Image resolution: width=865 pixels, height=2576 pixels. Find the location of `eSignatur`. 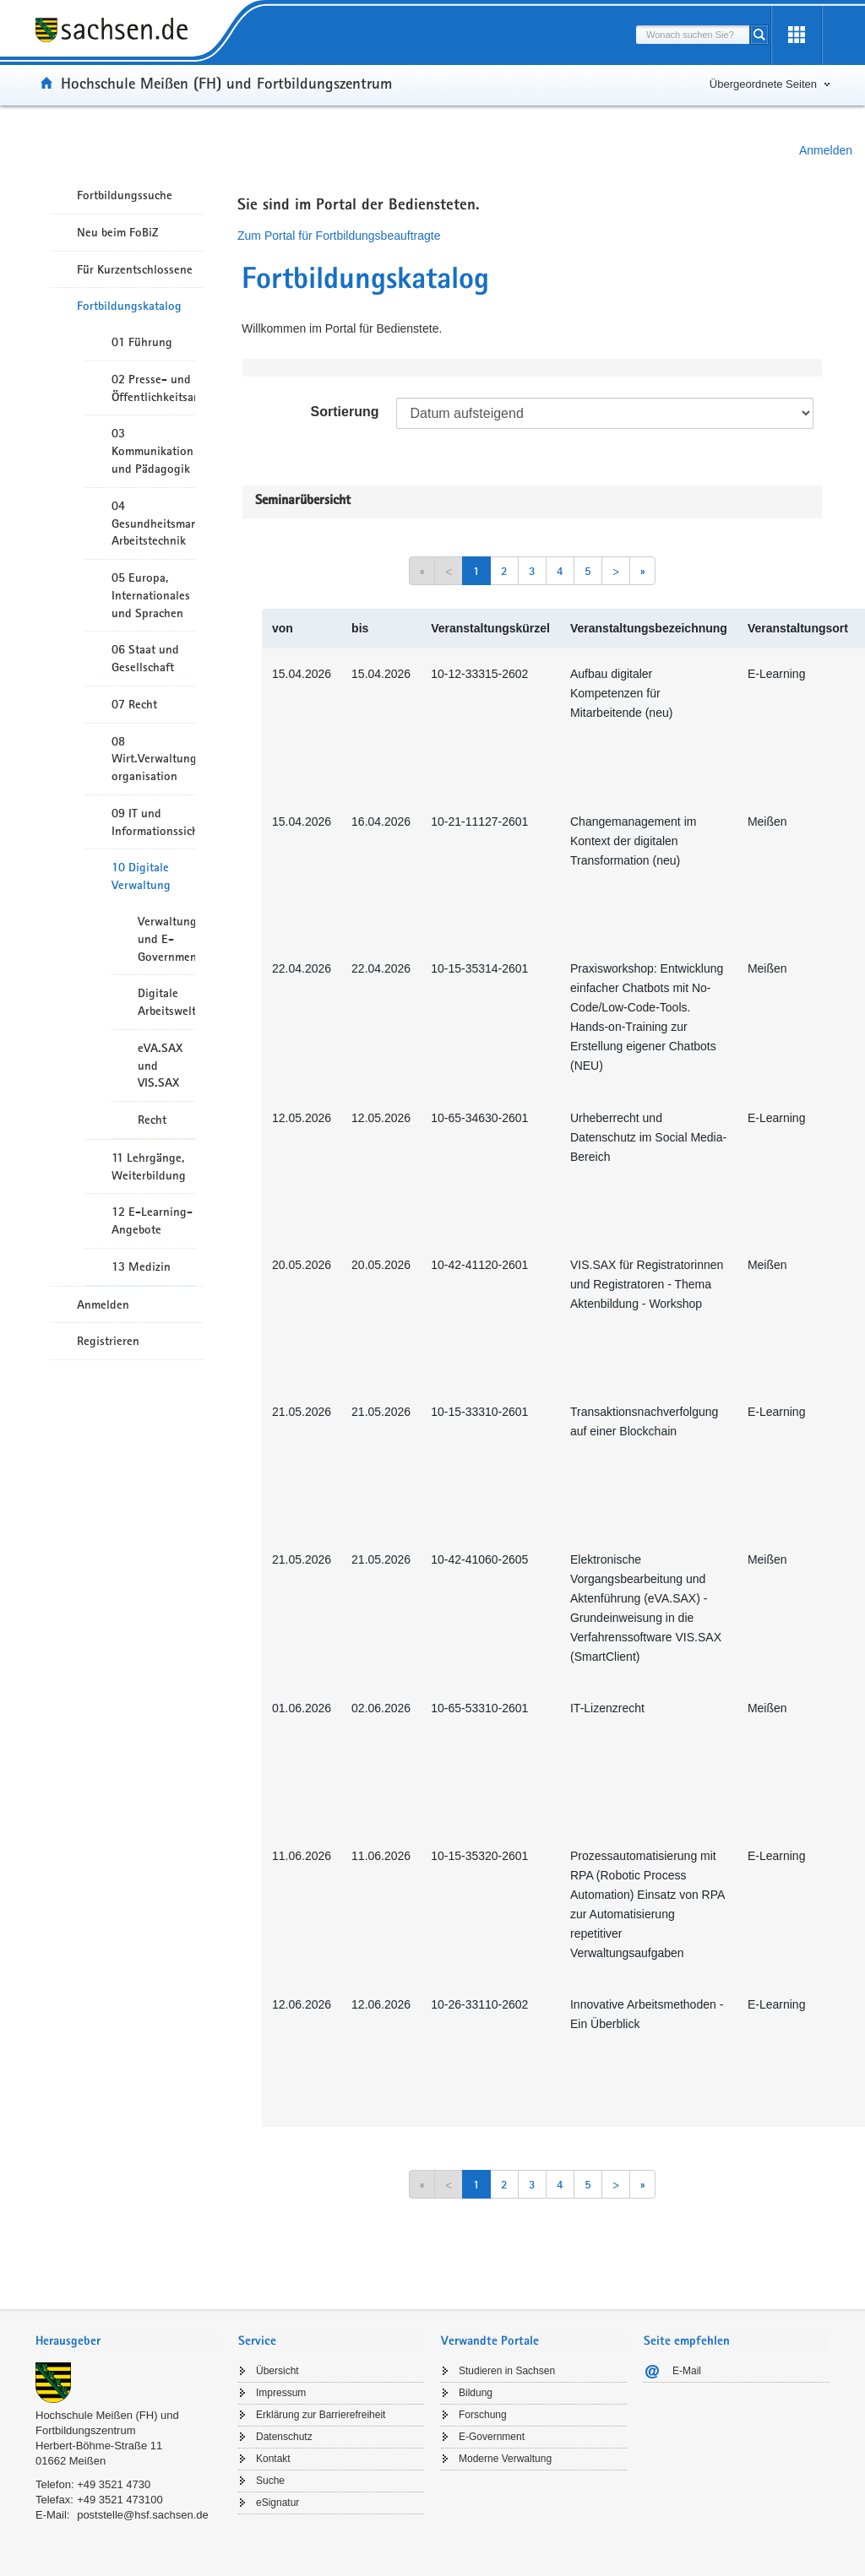

eSignatur is located at coordinates (277, 2502).